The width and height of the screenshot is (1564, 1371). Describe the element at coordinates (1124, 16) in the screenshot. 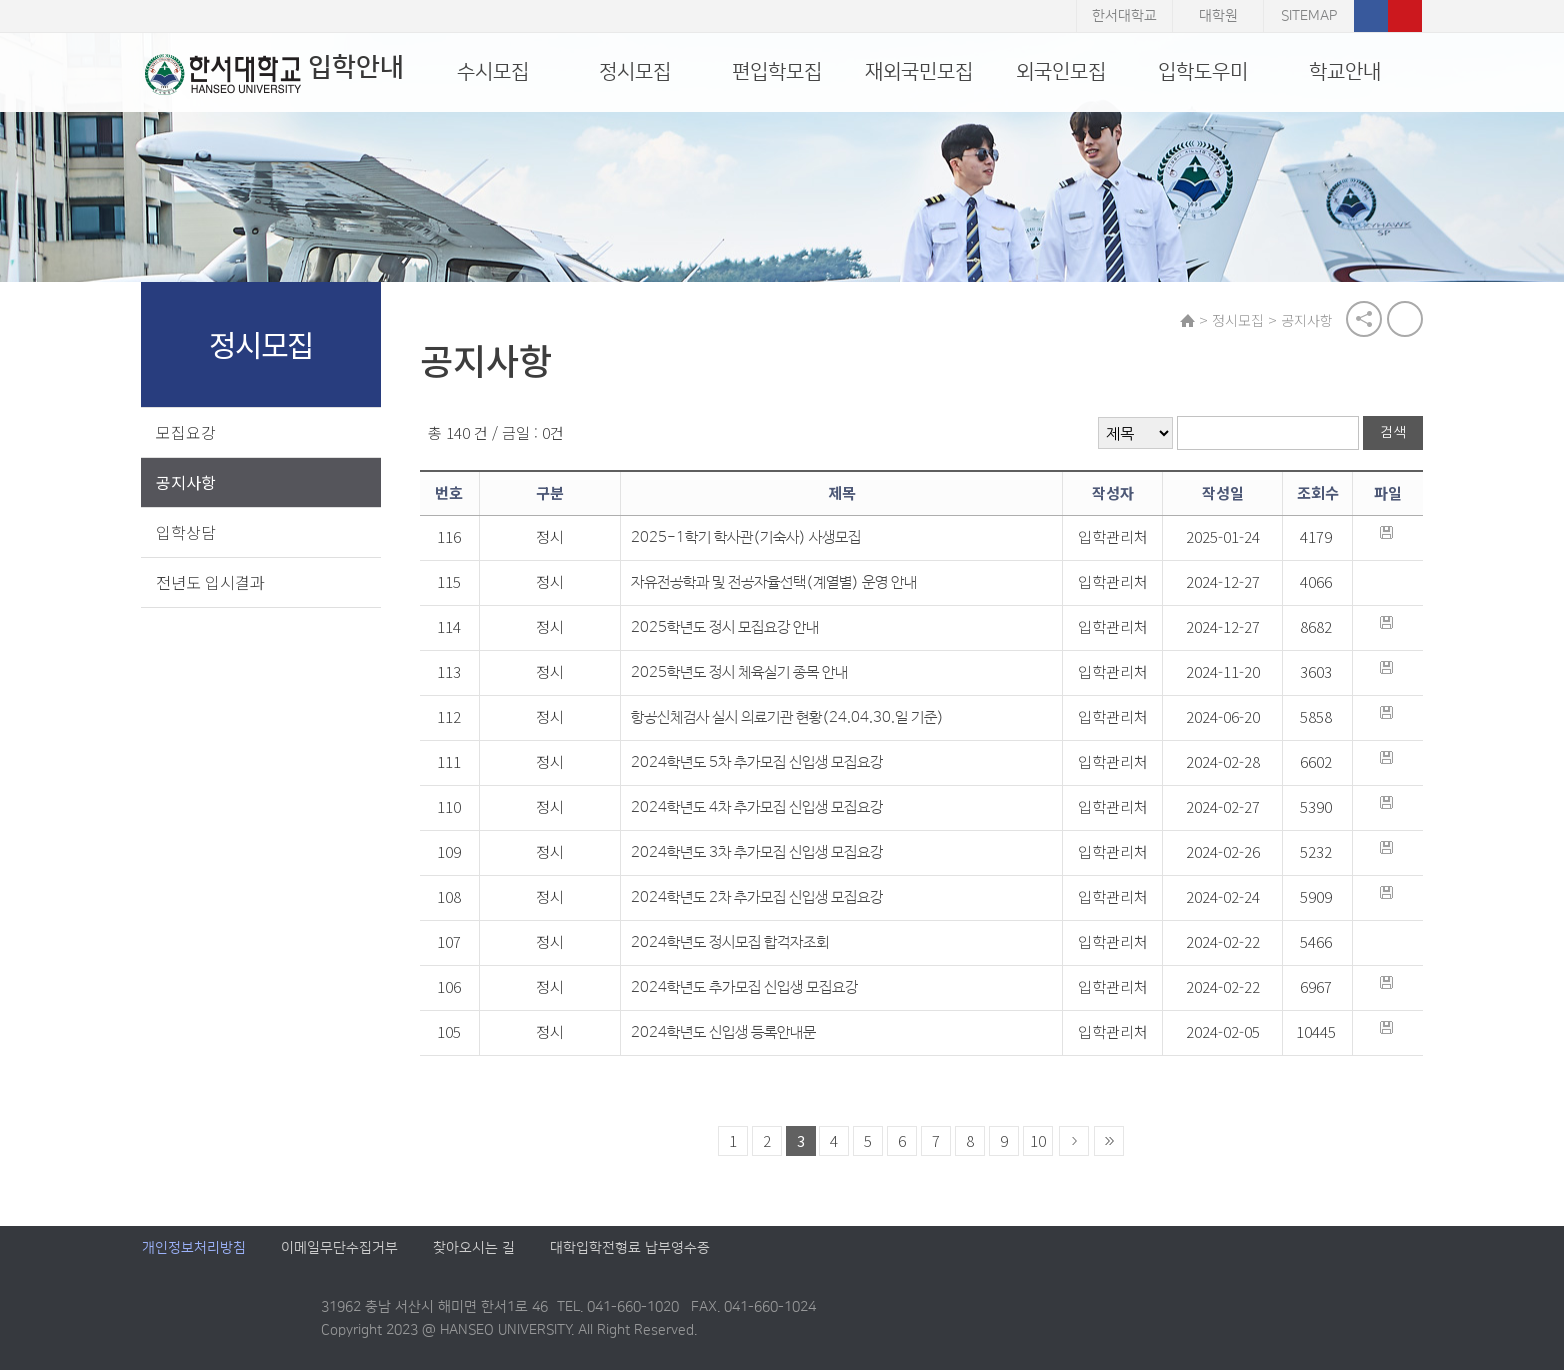

I see `한서대학교` at that location.